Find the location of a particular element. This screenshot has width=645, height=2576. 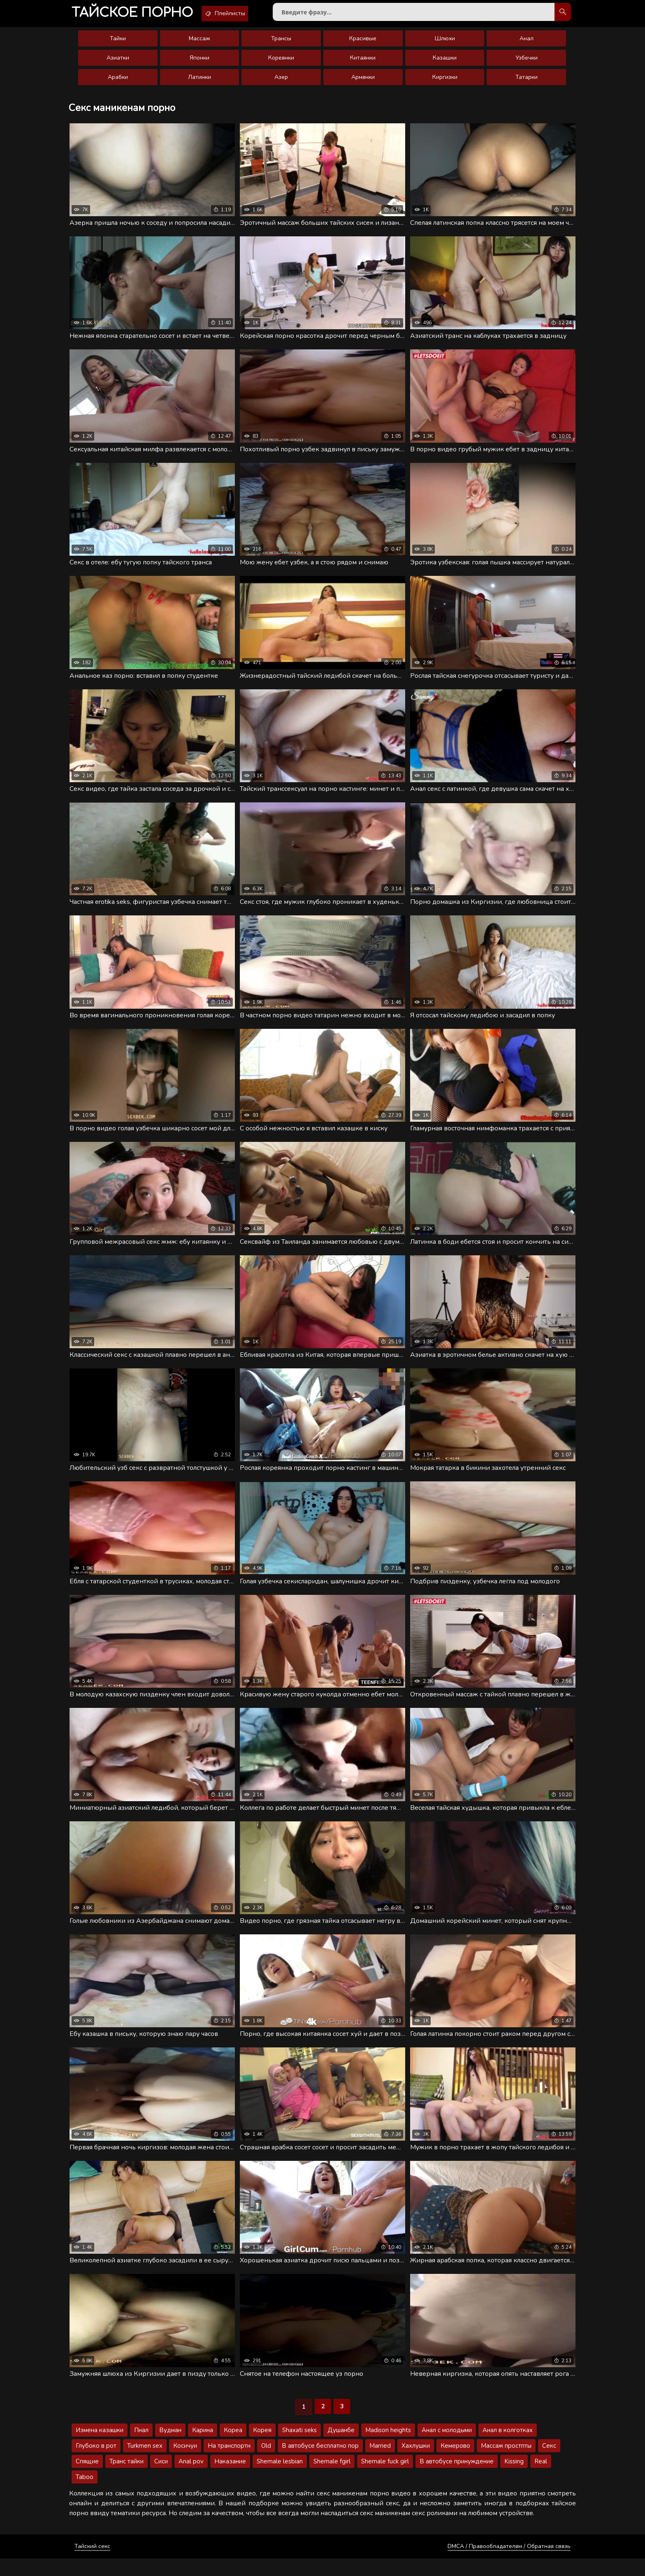

Кореянки is located at coordinates (281, 63).